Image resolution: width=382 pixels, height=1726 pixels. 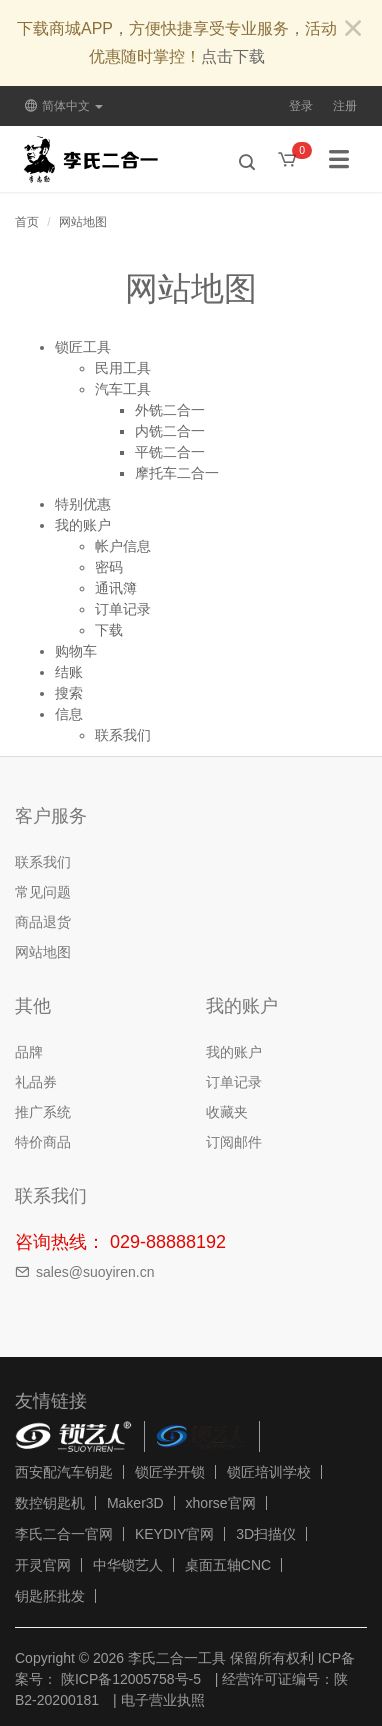 I want to click on 首页, so click(x=27, y=222).